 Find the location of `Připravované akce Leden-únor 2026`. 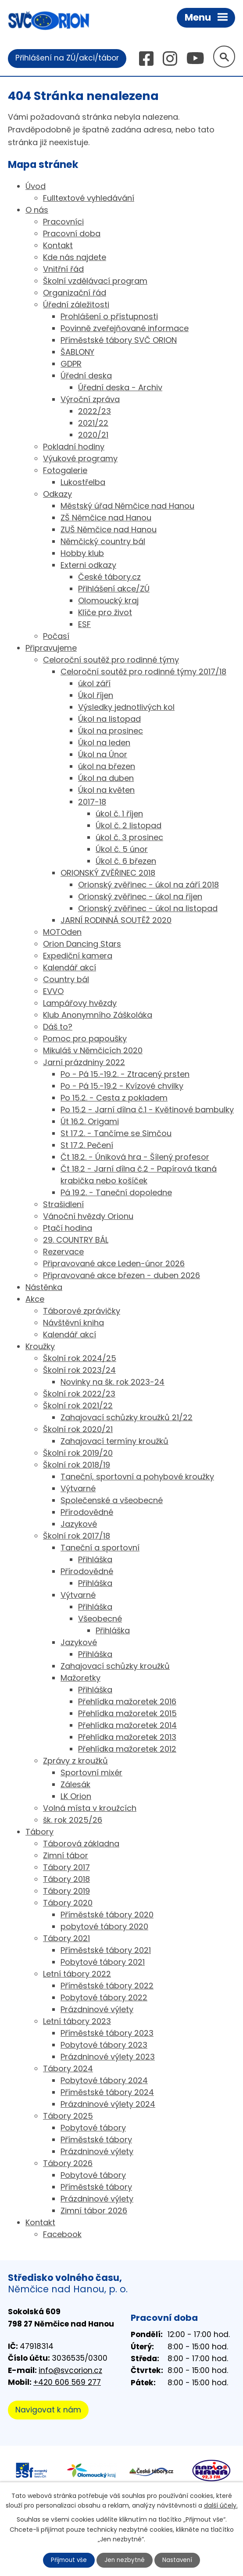

Připravované akce Leden-únor 2026 is located at coordinates (114, 1263).